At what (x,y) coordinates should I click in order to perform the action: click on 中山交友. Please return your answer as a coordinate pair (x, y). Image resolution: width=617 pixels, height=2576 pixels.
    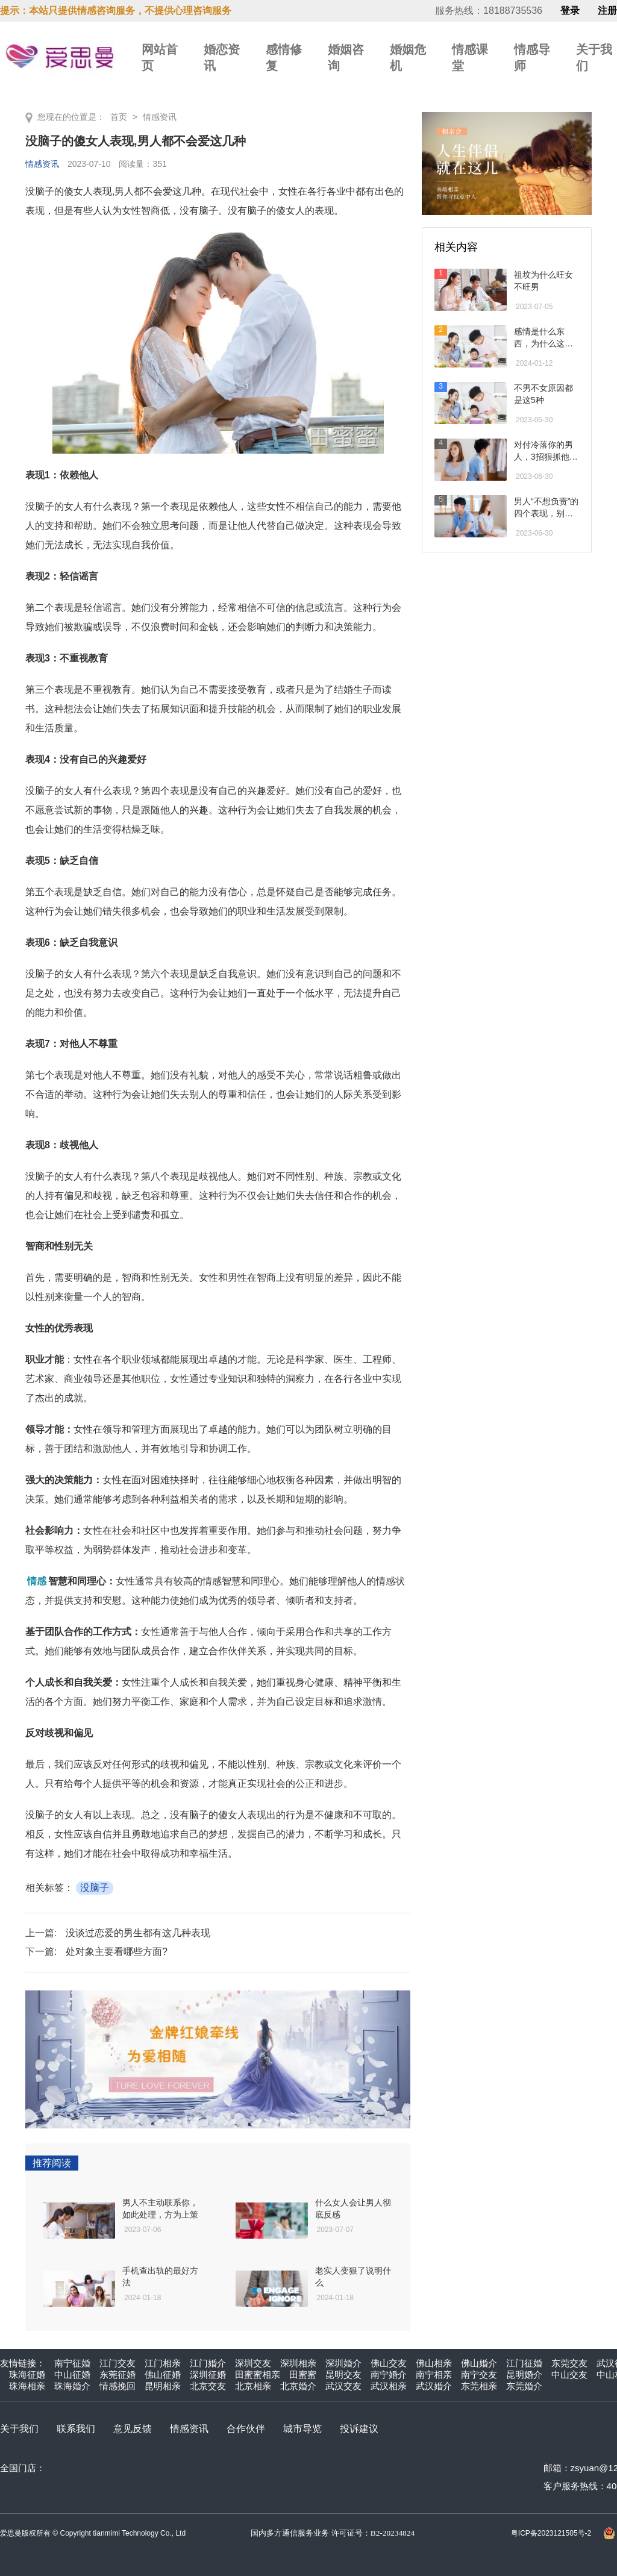
    Looking at the image, I should click on (569, 2374).